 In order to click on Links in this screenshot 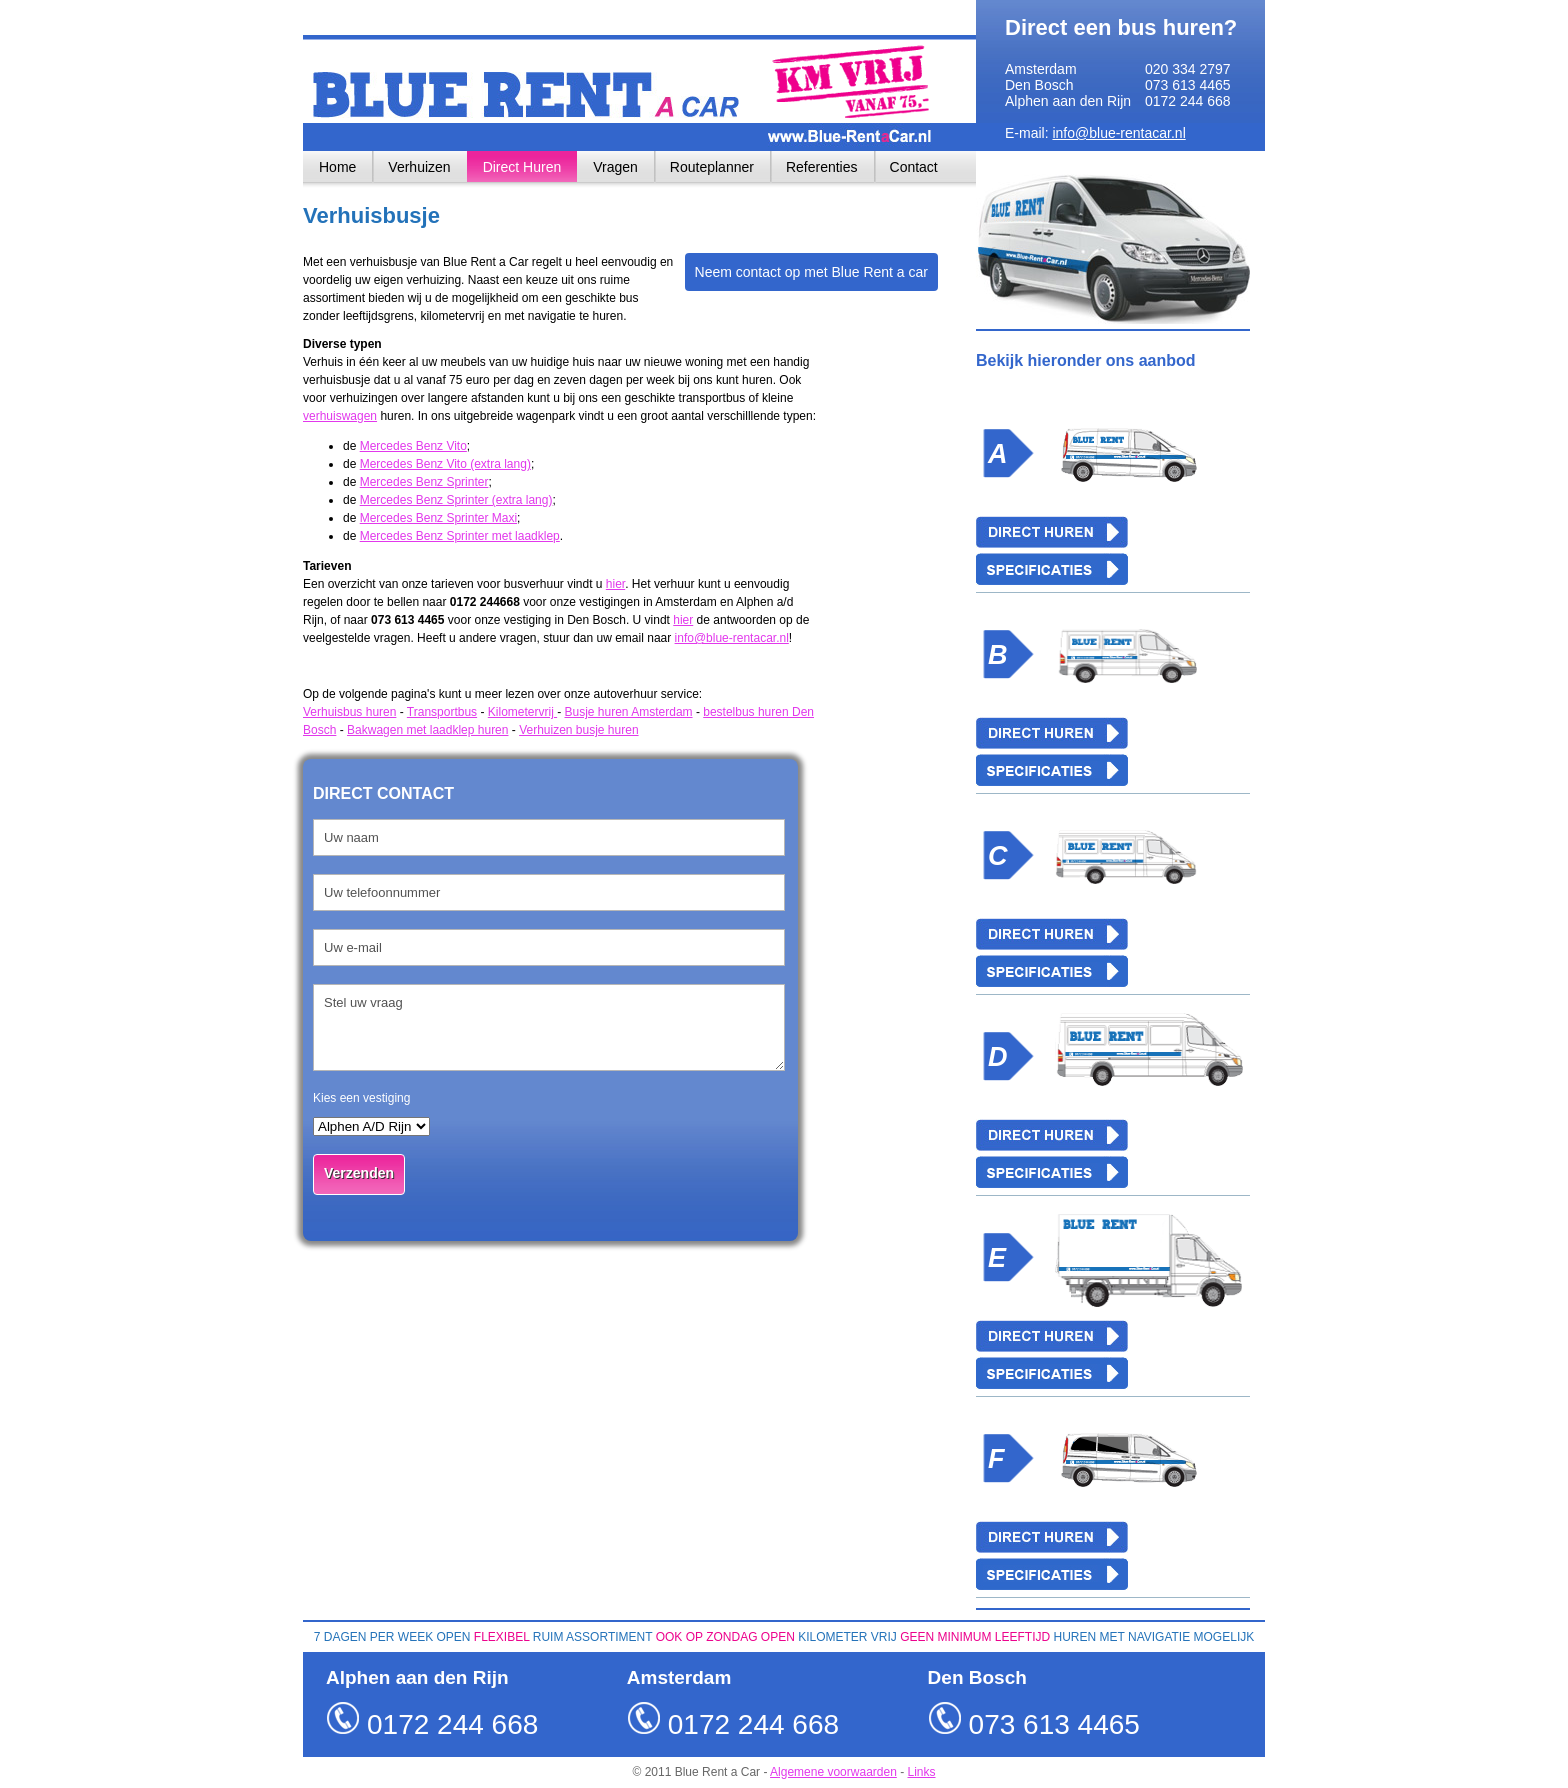, I will do `click(922, 1772)`.